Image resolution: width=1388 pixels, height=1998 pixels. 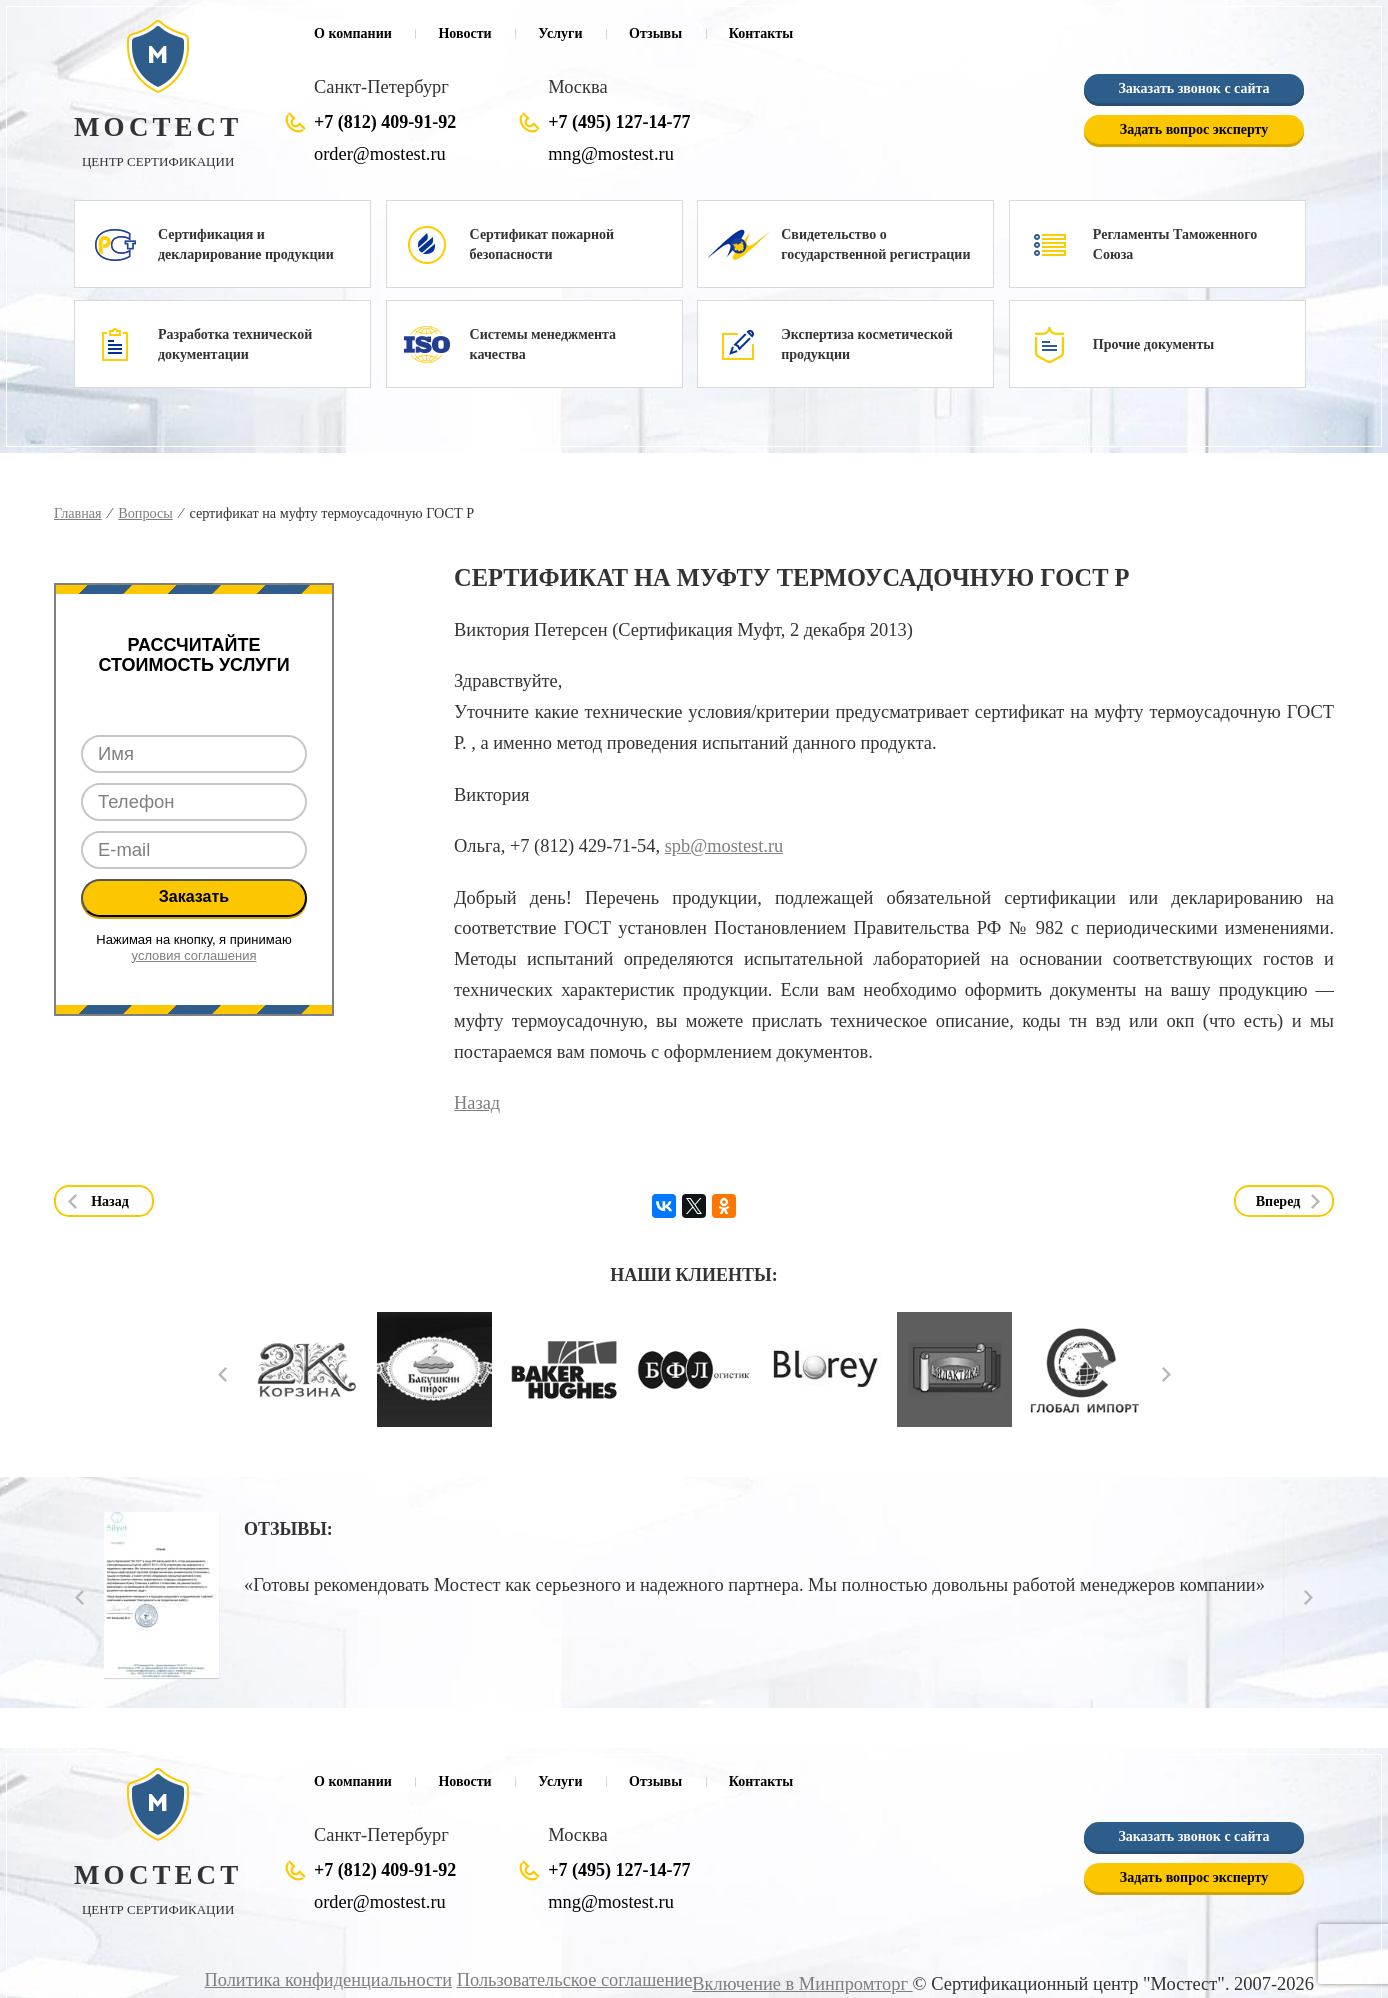 What do you see at coordinates (655, 33) in the screenshot?
I see `Отзывы` at bounding box center [655, 33].